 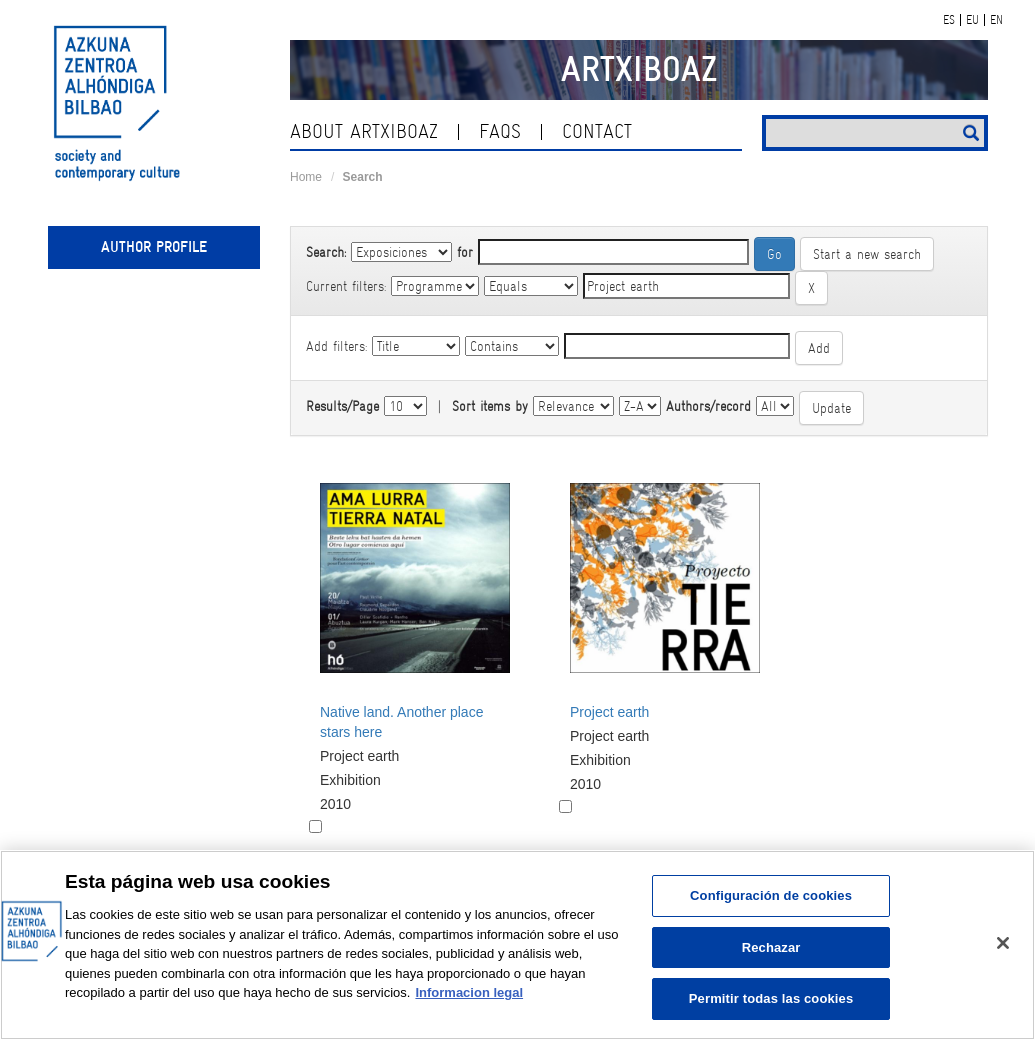 I want to click on Informacion legal [Más información sobre su privacidad, se abre en una nueva pestaña], so click(x=469, y=992).